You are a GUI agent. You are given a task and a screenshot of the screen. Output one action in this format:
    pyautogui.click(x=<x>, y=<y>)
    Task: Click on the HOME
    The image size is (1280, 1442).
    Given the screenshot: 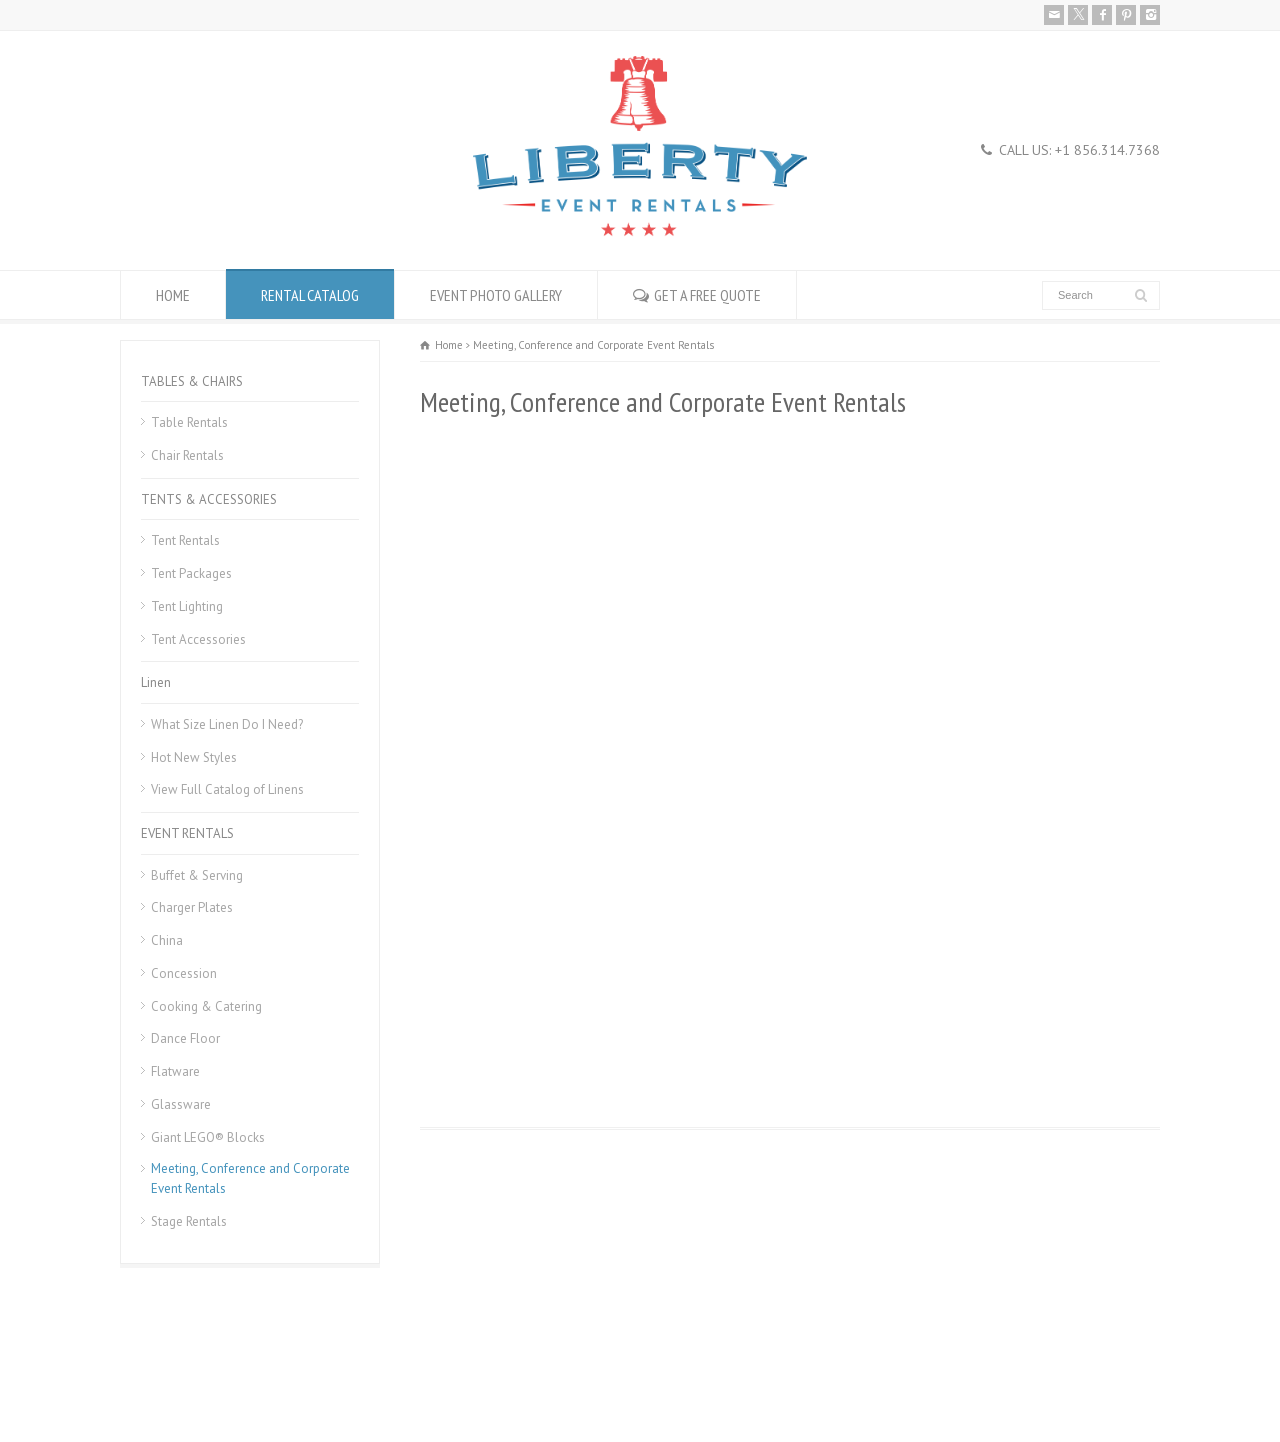 What is the action you would take?
    pyautogui.click(x=173, y=295)
    